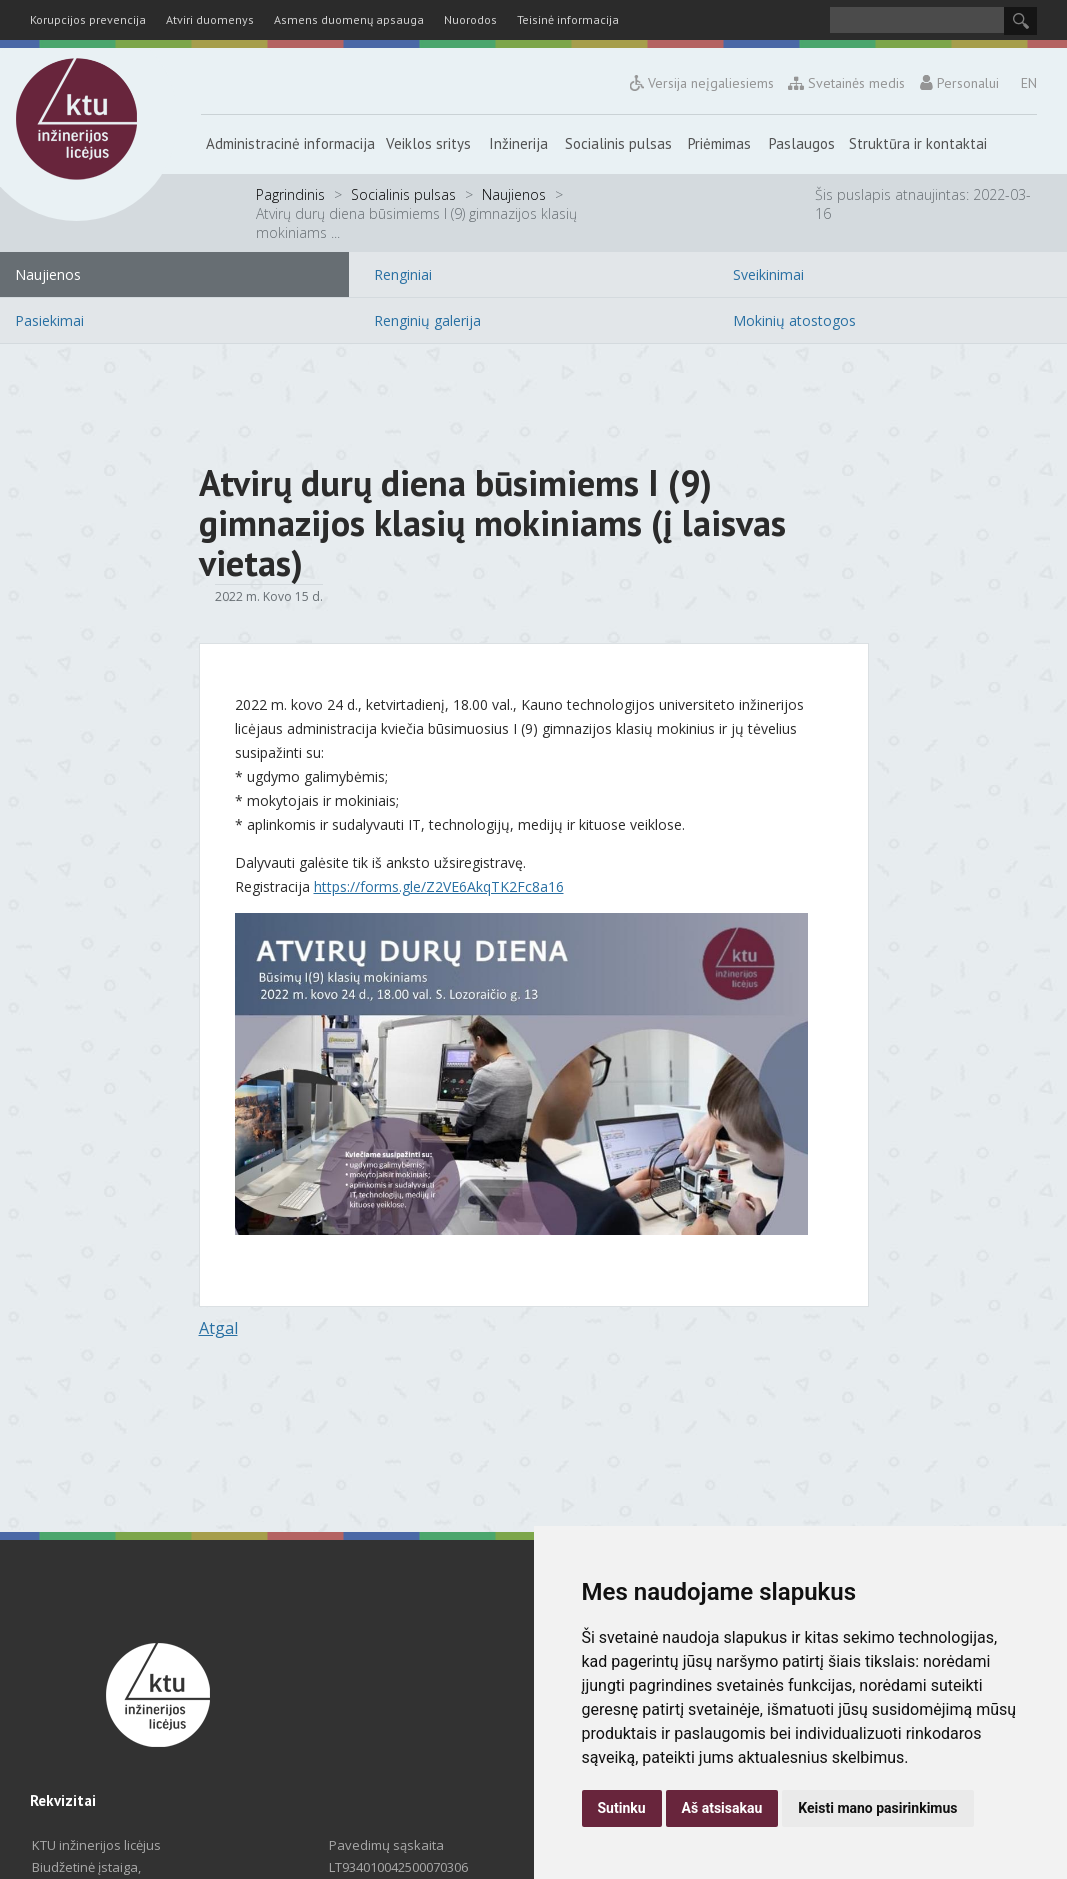  Describe the element at coordinates (518, 143) in the screenshot. I see `Inžinerija` at that location.